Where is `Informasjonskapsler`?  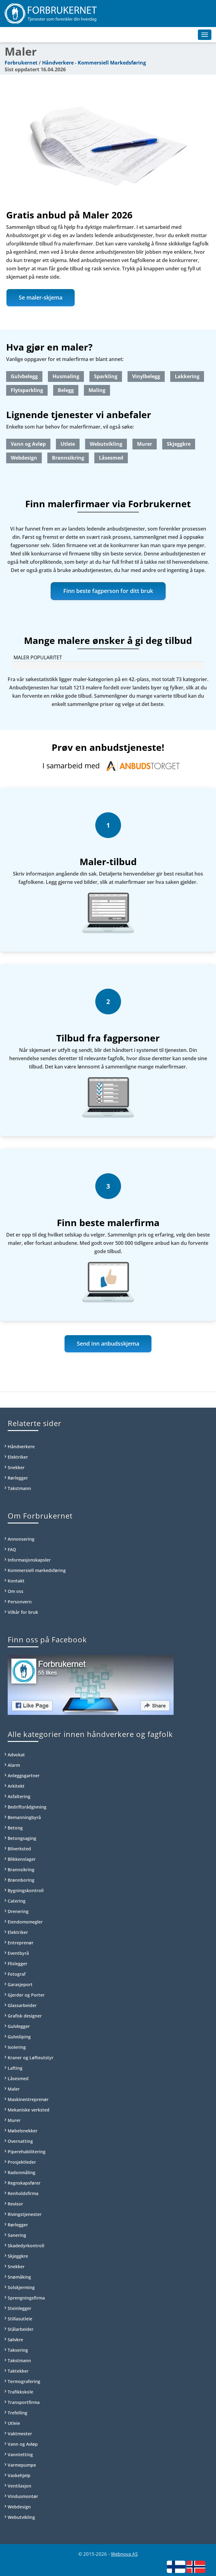
Informasjonskapsler is located at coordinates (29, 1560).